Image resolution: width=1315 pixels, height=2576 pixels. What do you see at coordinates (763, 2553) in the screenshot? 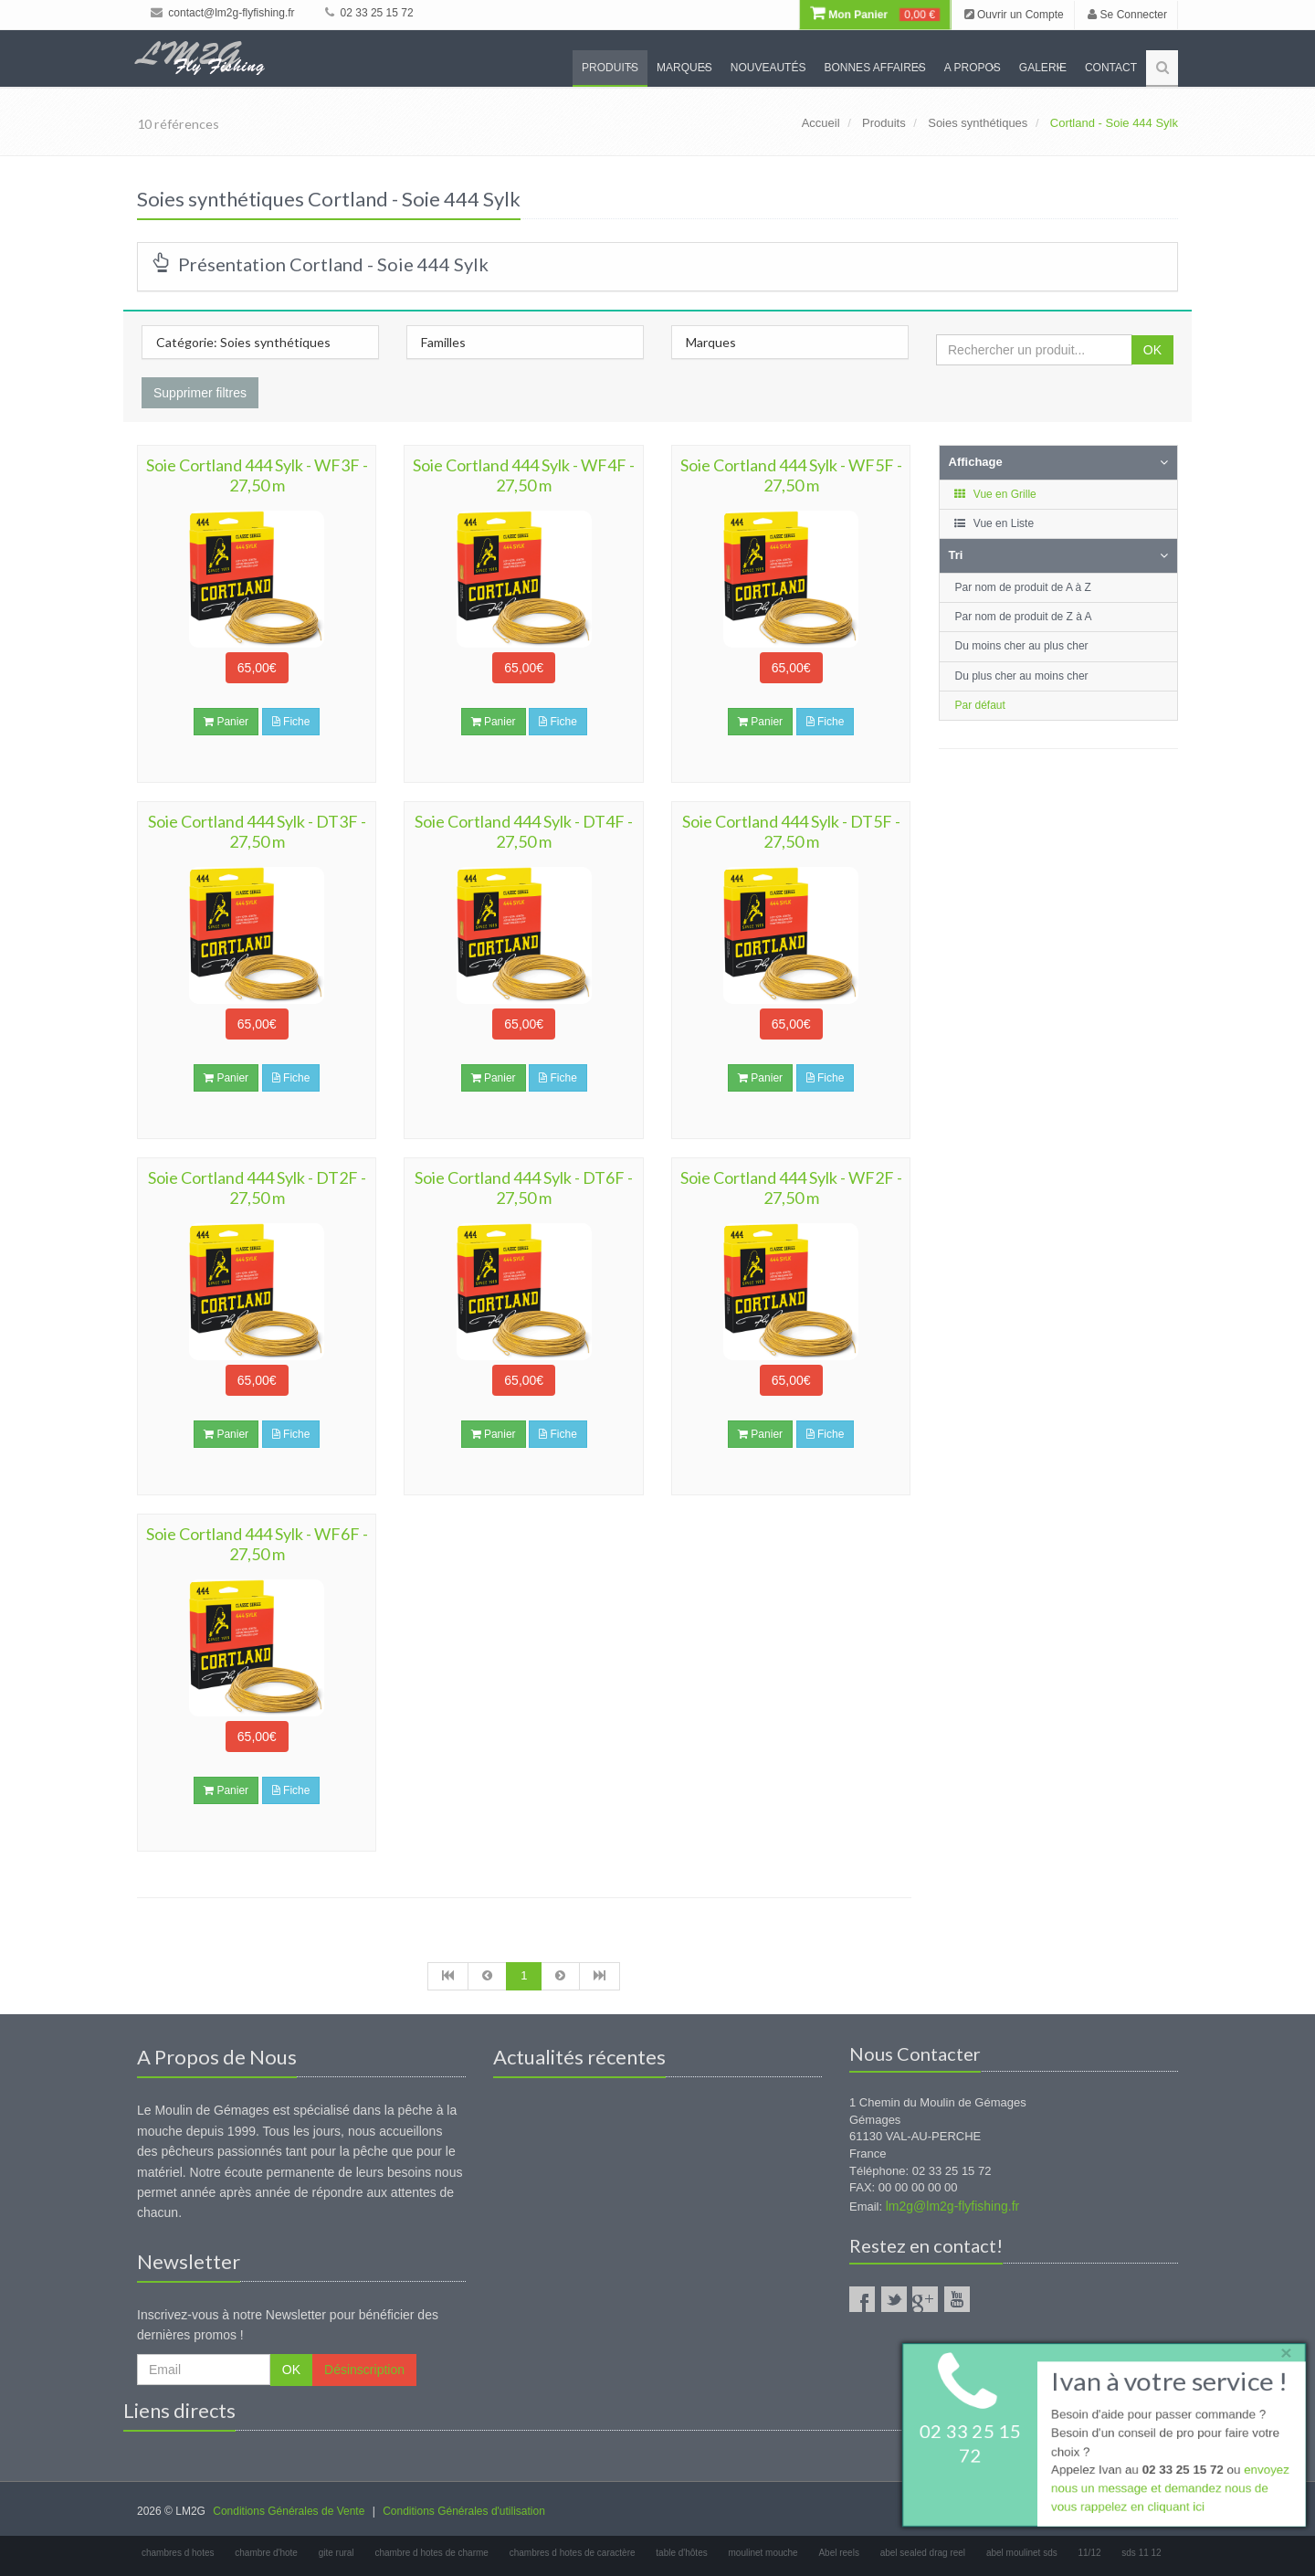
I see `moulinet mouche` at bounding box center [763, 2553].